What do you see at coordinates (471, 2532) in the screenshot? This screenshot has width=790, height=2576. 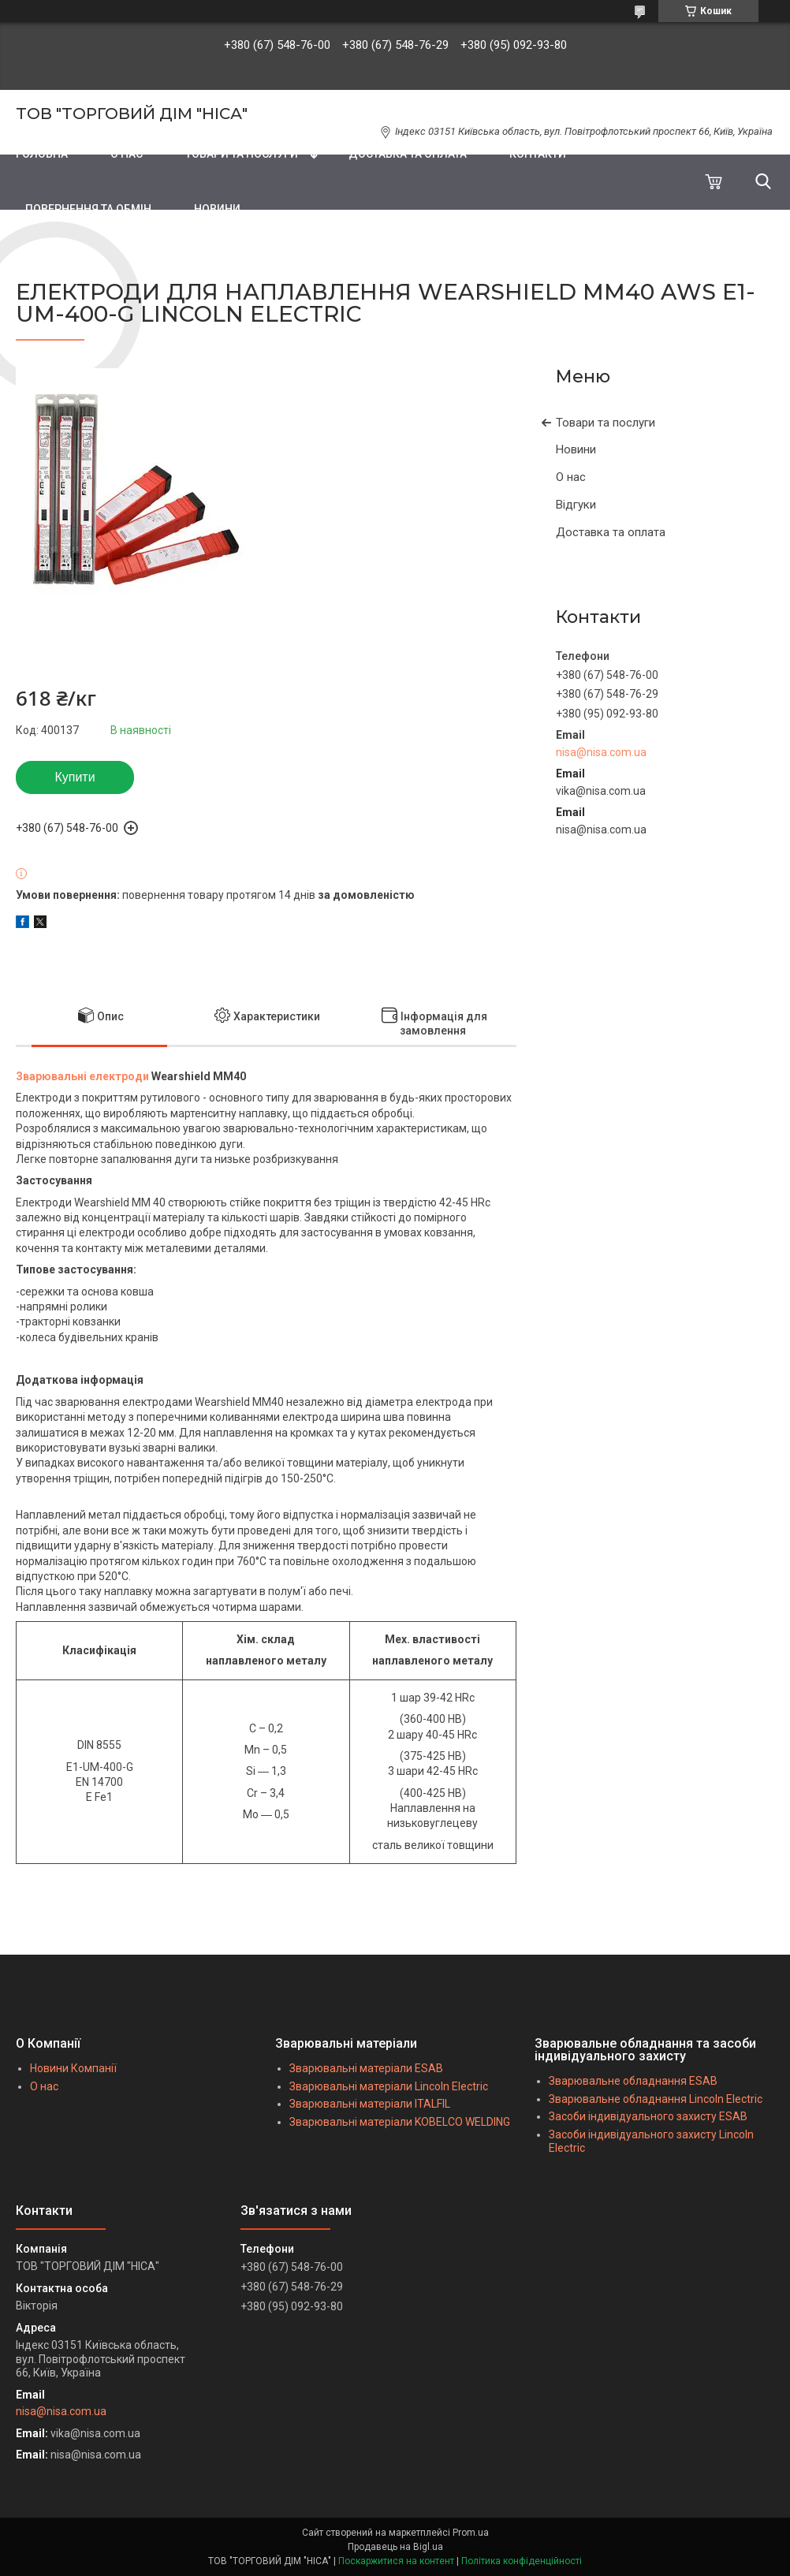 I see `Prom.ua` at bounding box center [471, 2532].